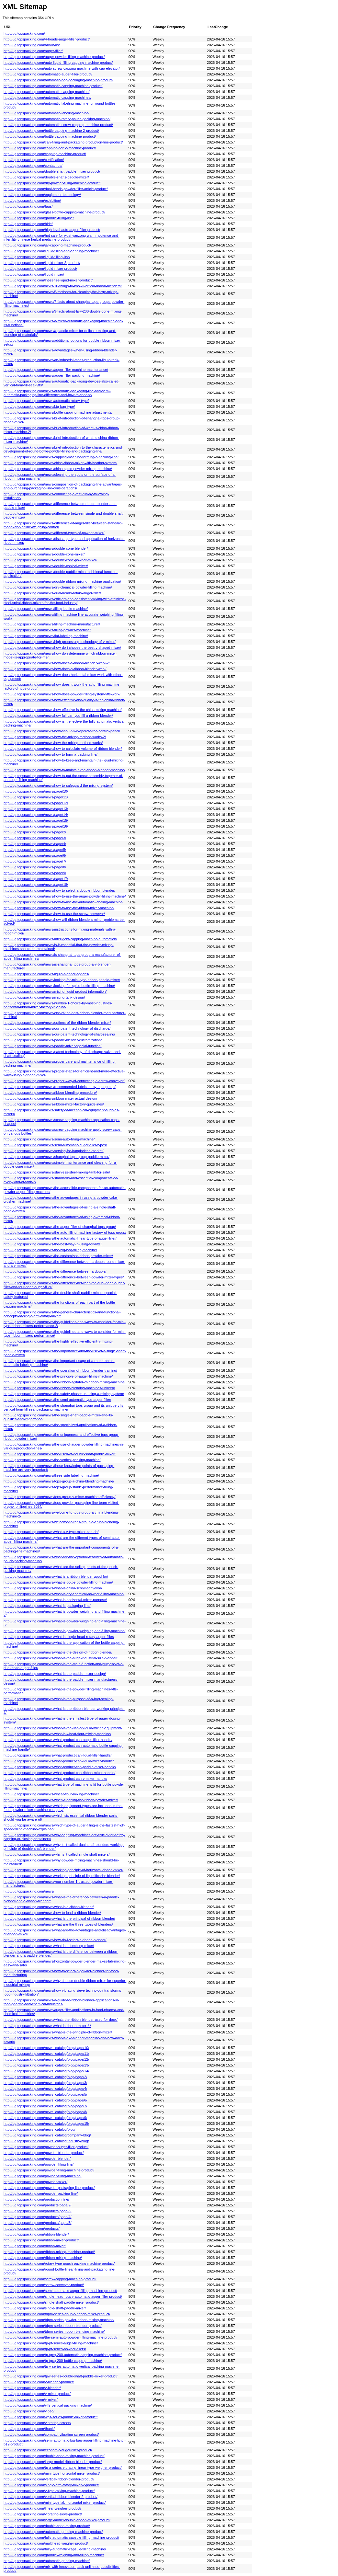 The image size is (338, 2576). Describe the element at coordinates (46, 2543) in the screenshot. I see `http://ug.topspacking.com/multihead-weigher-product/` at that location.